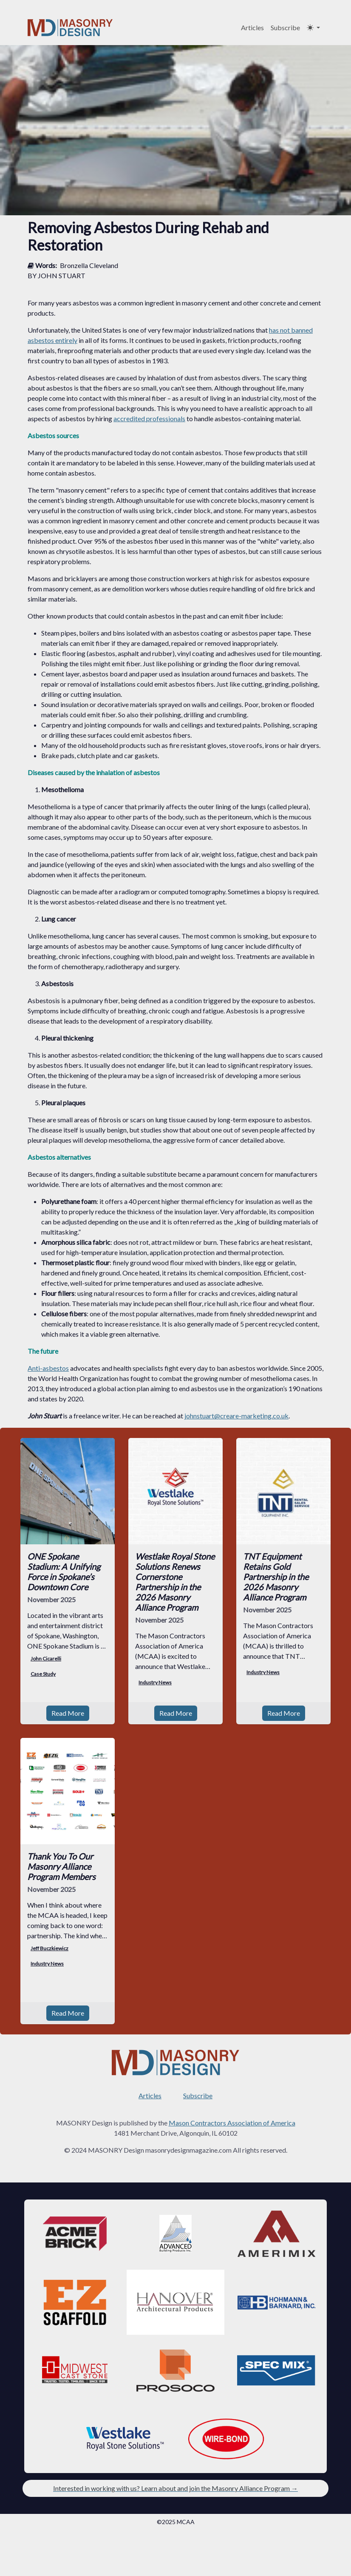 The image size is (351, 2576). What do you see at coordinates (89, 265) in the screenshot?
I see `Bronzella Cleveland` at bounding box center [89, 265].